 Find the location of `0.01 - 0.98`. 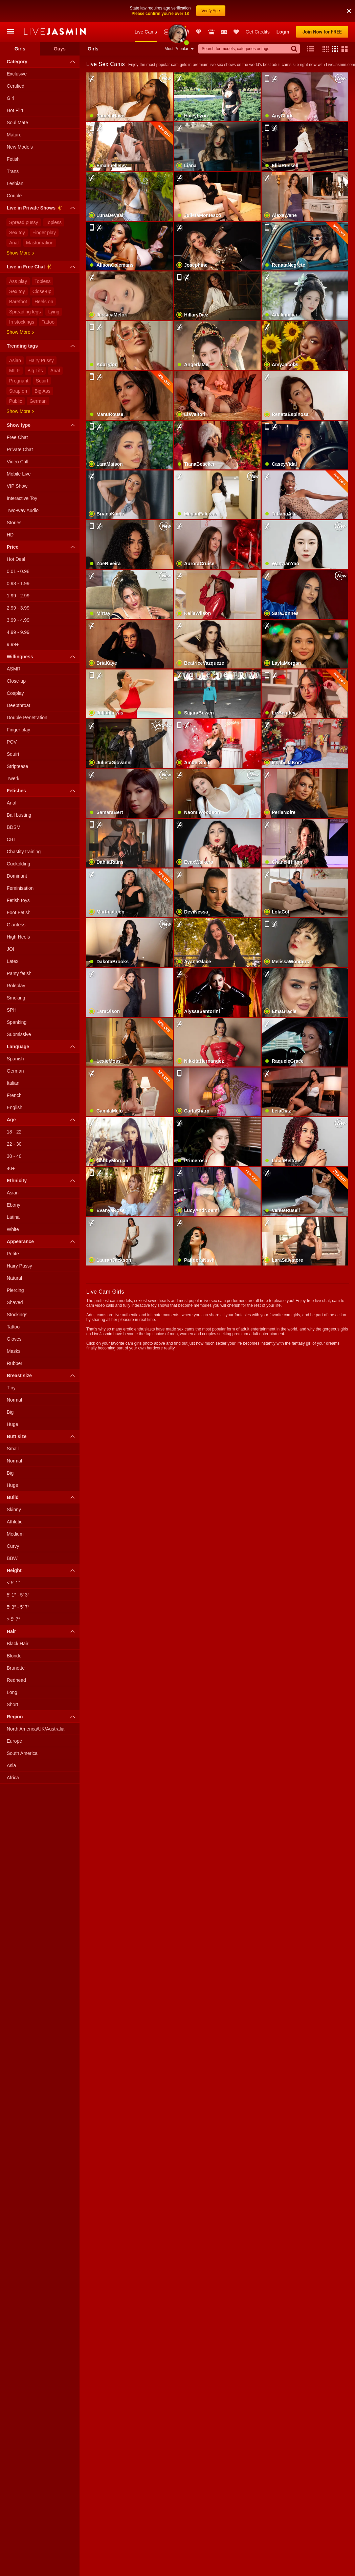

0.01 - 0.98 is located at coordinates (18, 571).